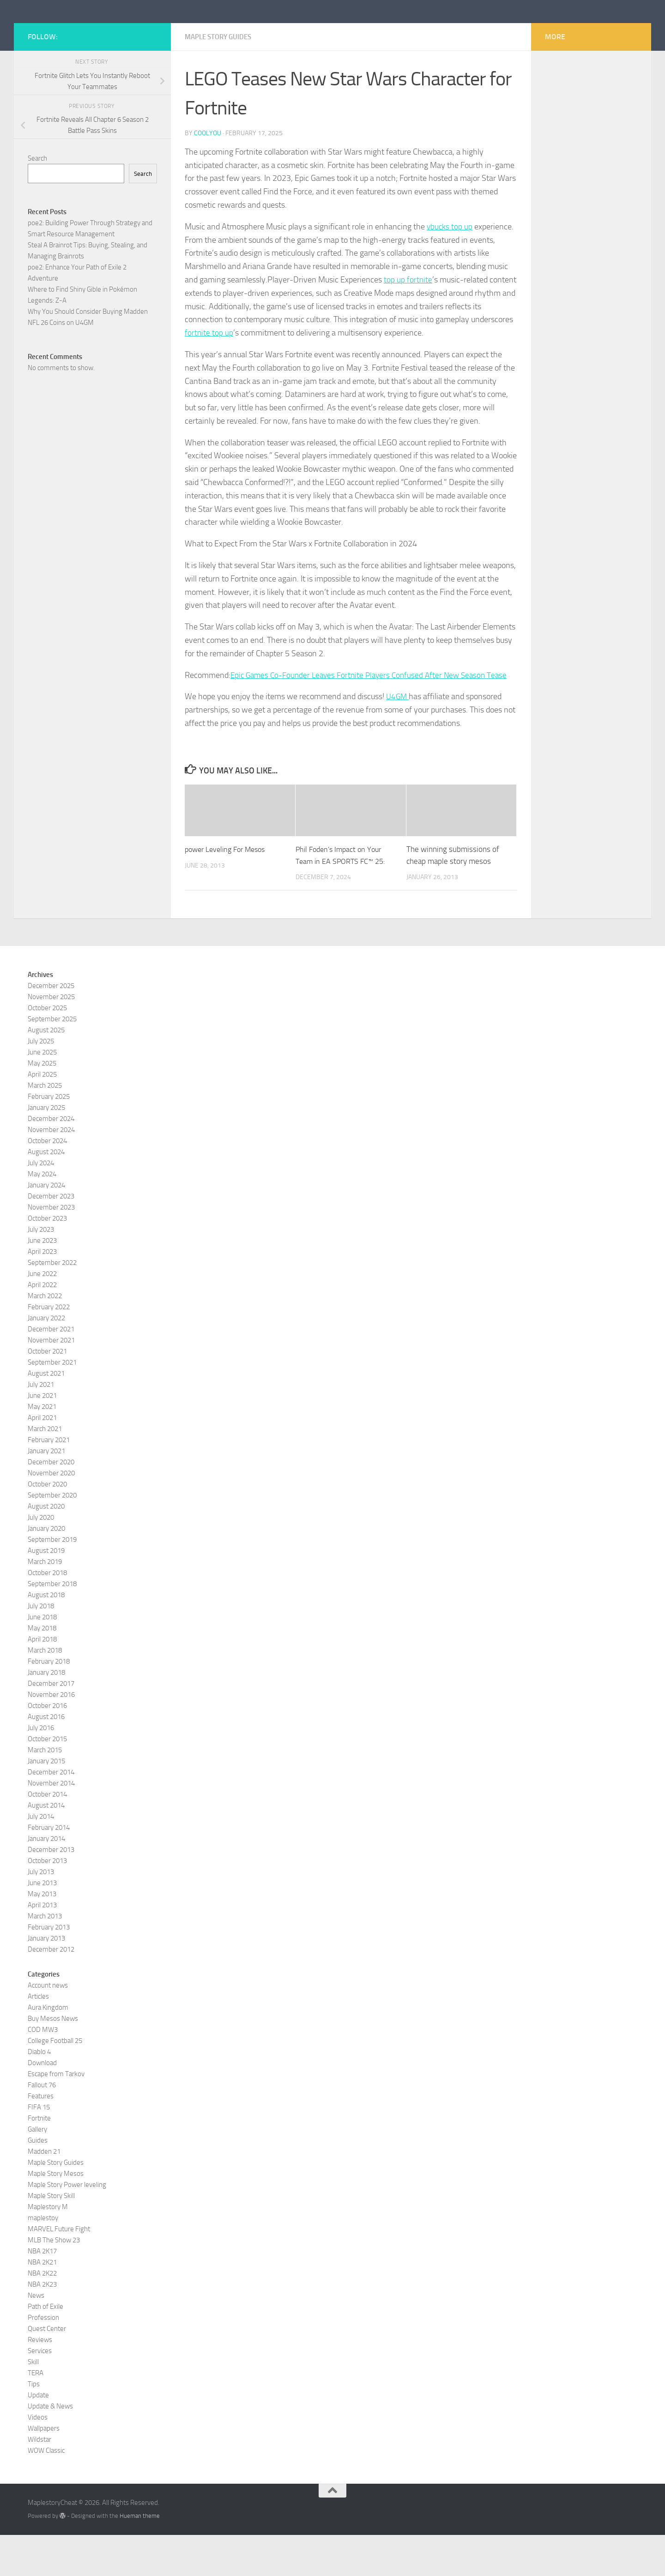 Image resolution: width=665 pixels, height=2576 pixels. I want to click on May 2013, so click(42, 1934).